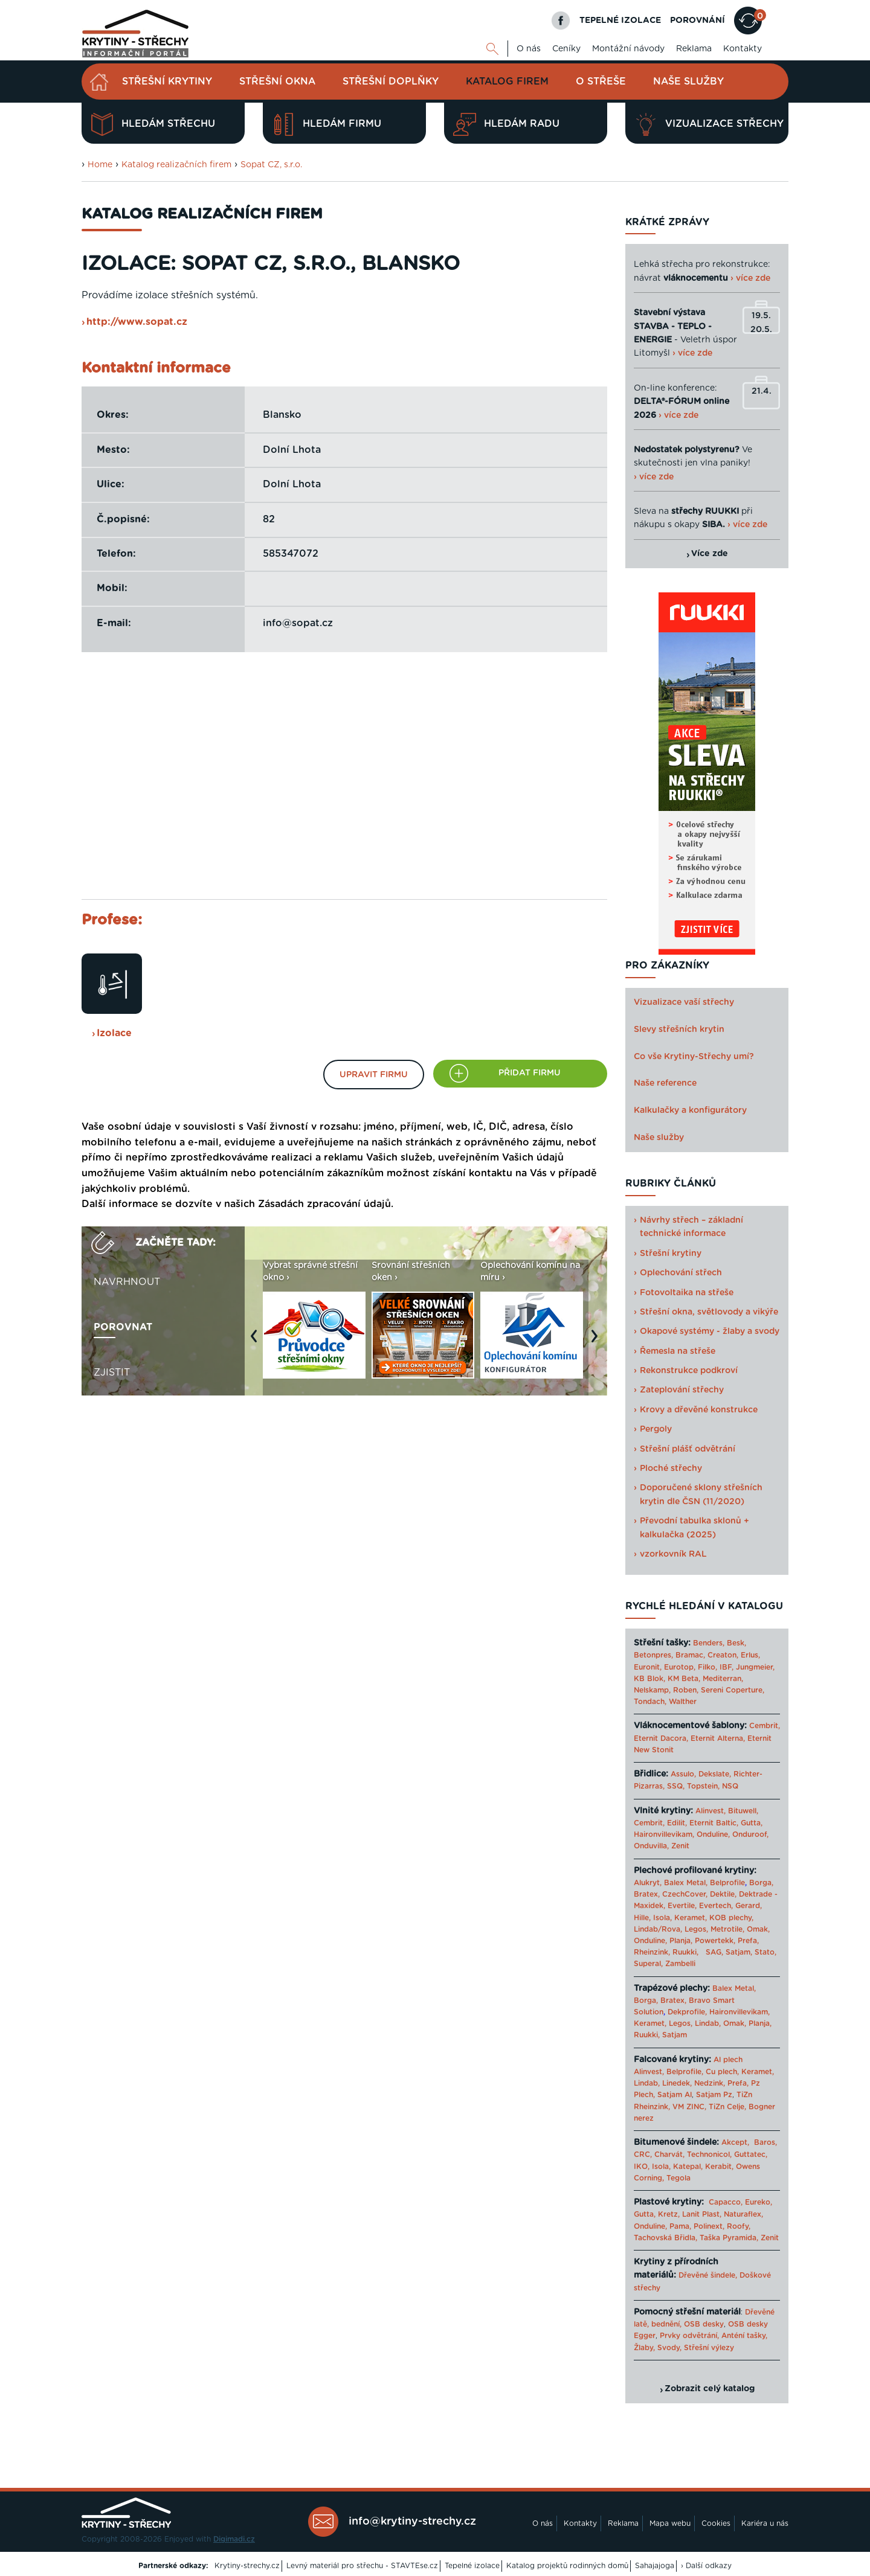  What do you see at coordinates (684, 2071) in the screenshot?
I see `Belprofile,` at bounding box center [684, 2071].